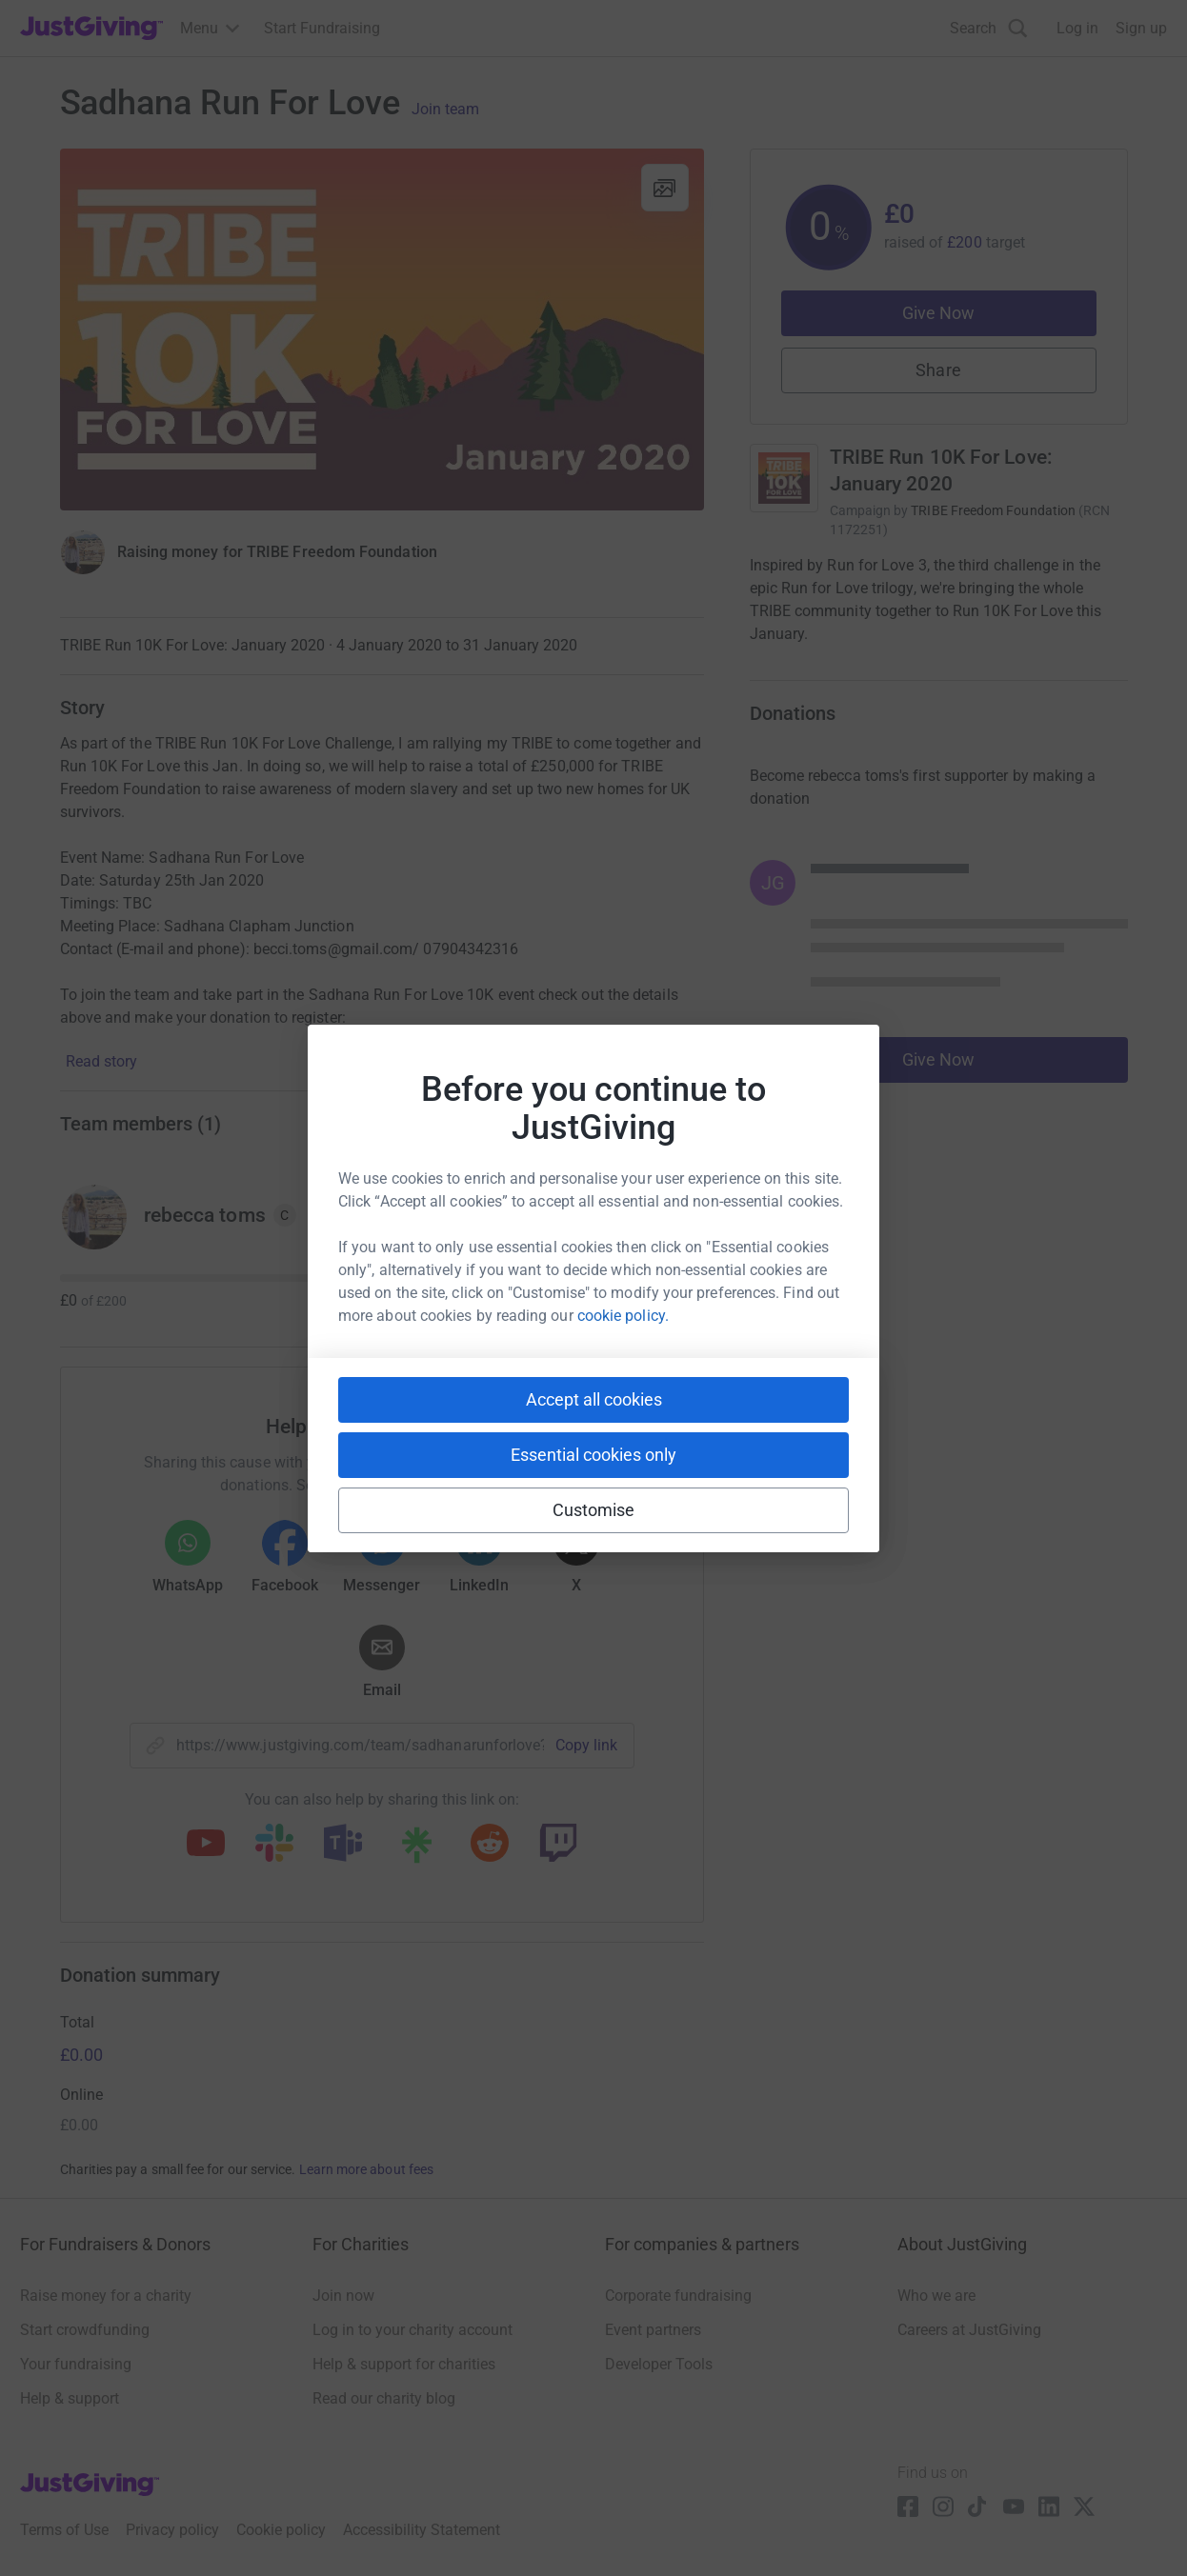 This screenshot has height=2576, width=1187. Describe the element at coordinates (659, 2364) in the screenshot. I see `Developer Tools` at that location.